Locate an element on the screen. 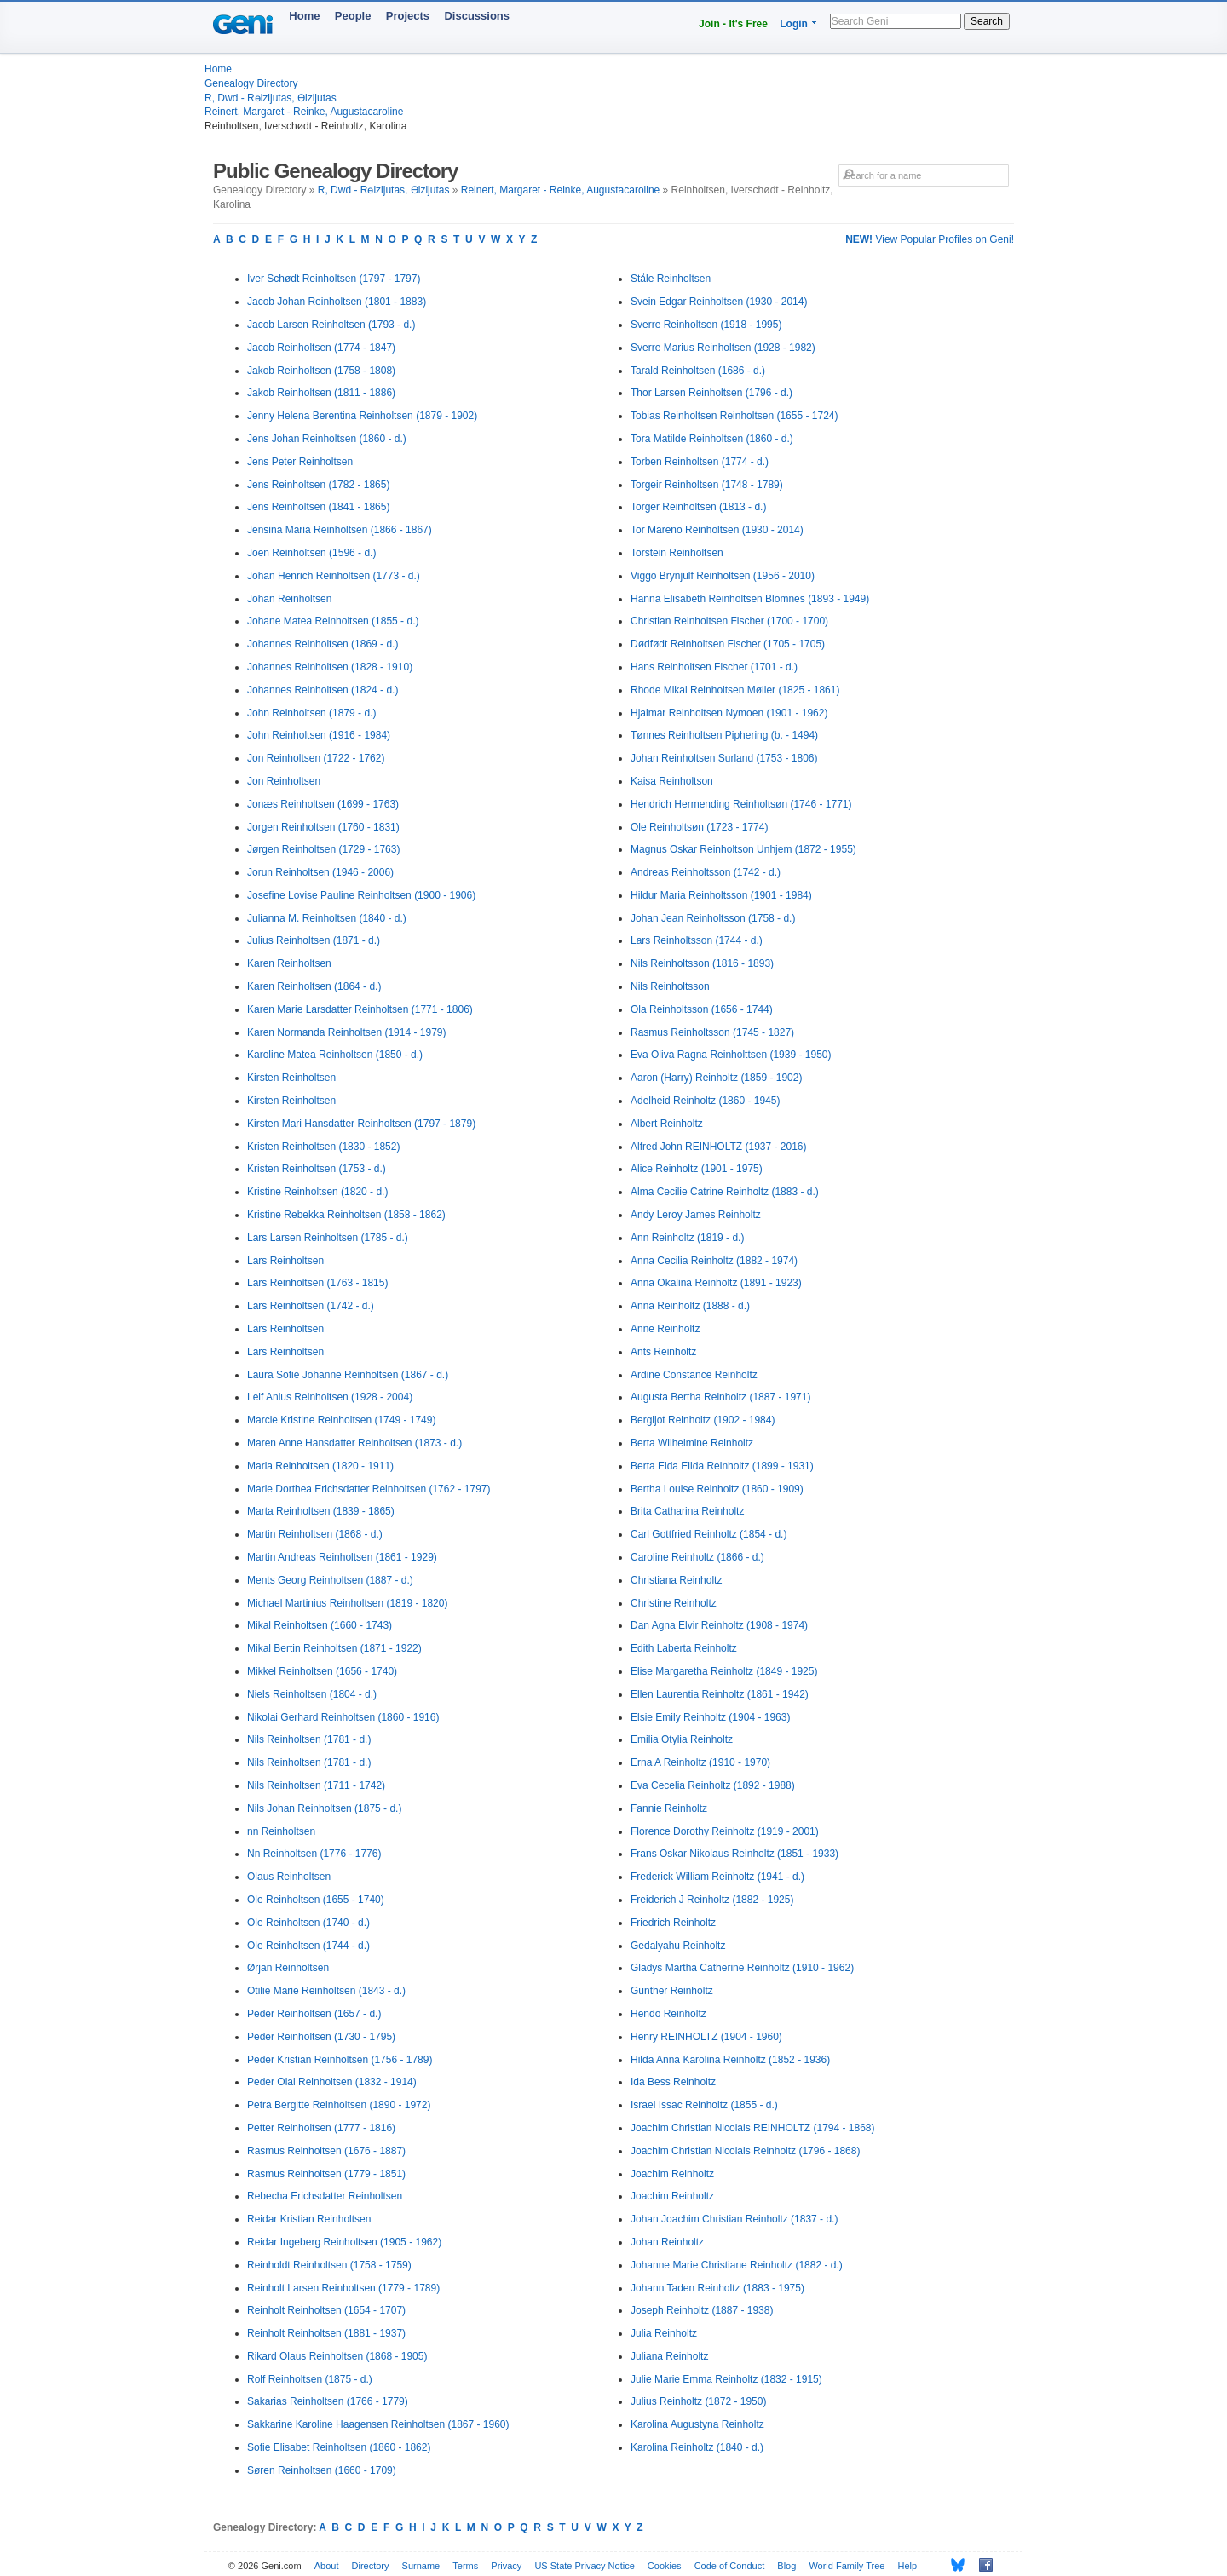  Gedalyahu Reinholtz is located at coordinates (678, 1946).